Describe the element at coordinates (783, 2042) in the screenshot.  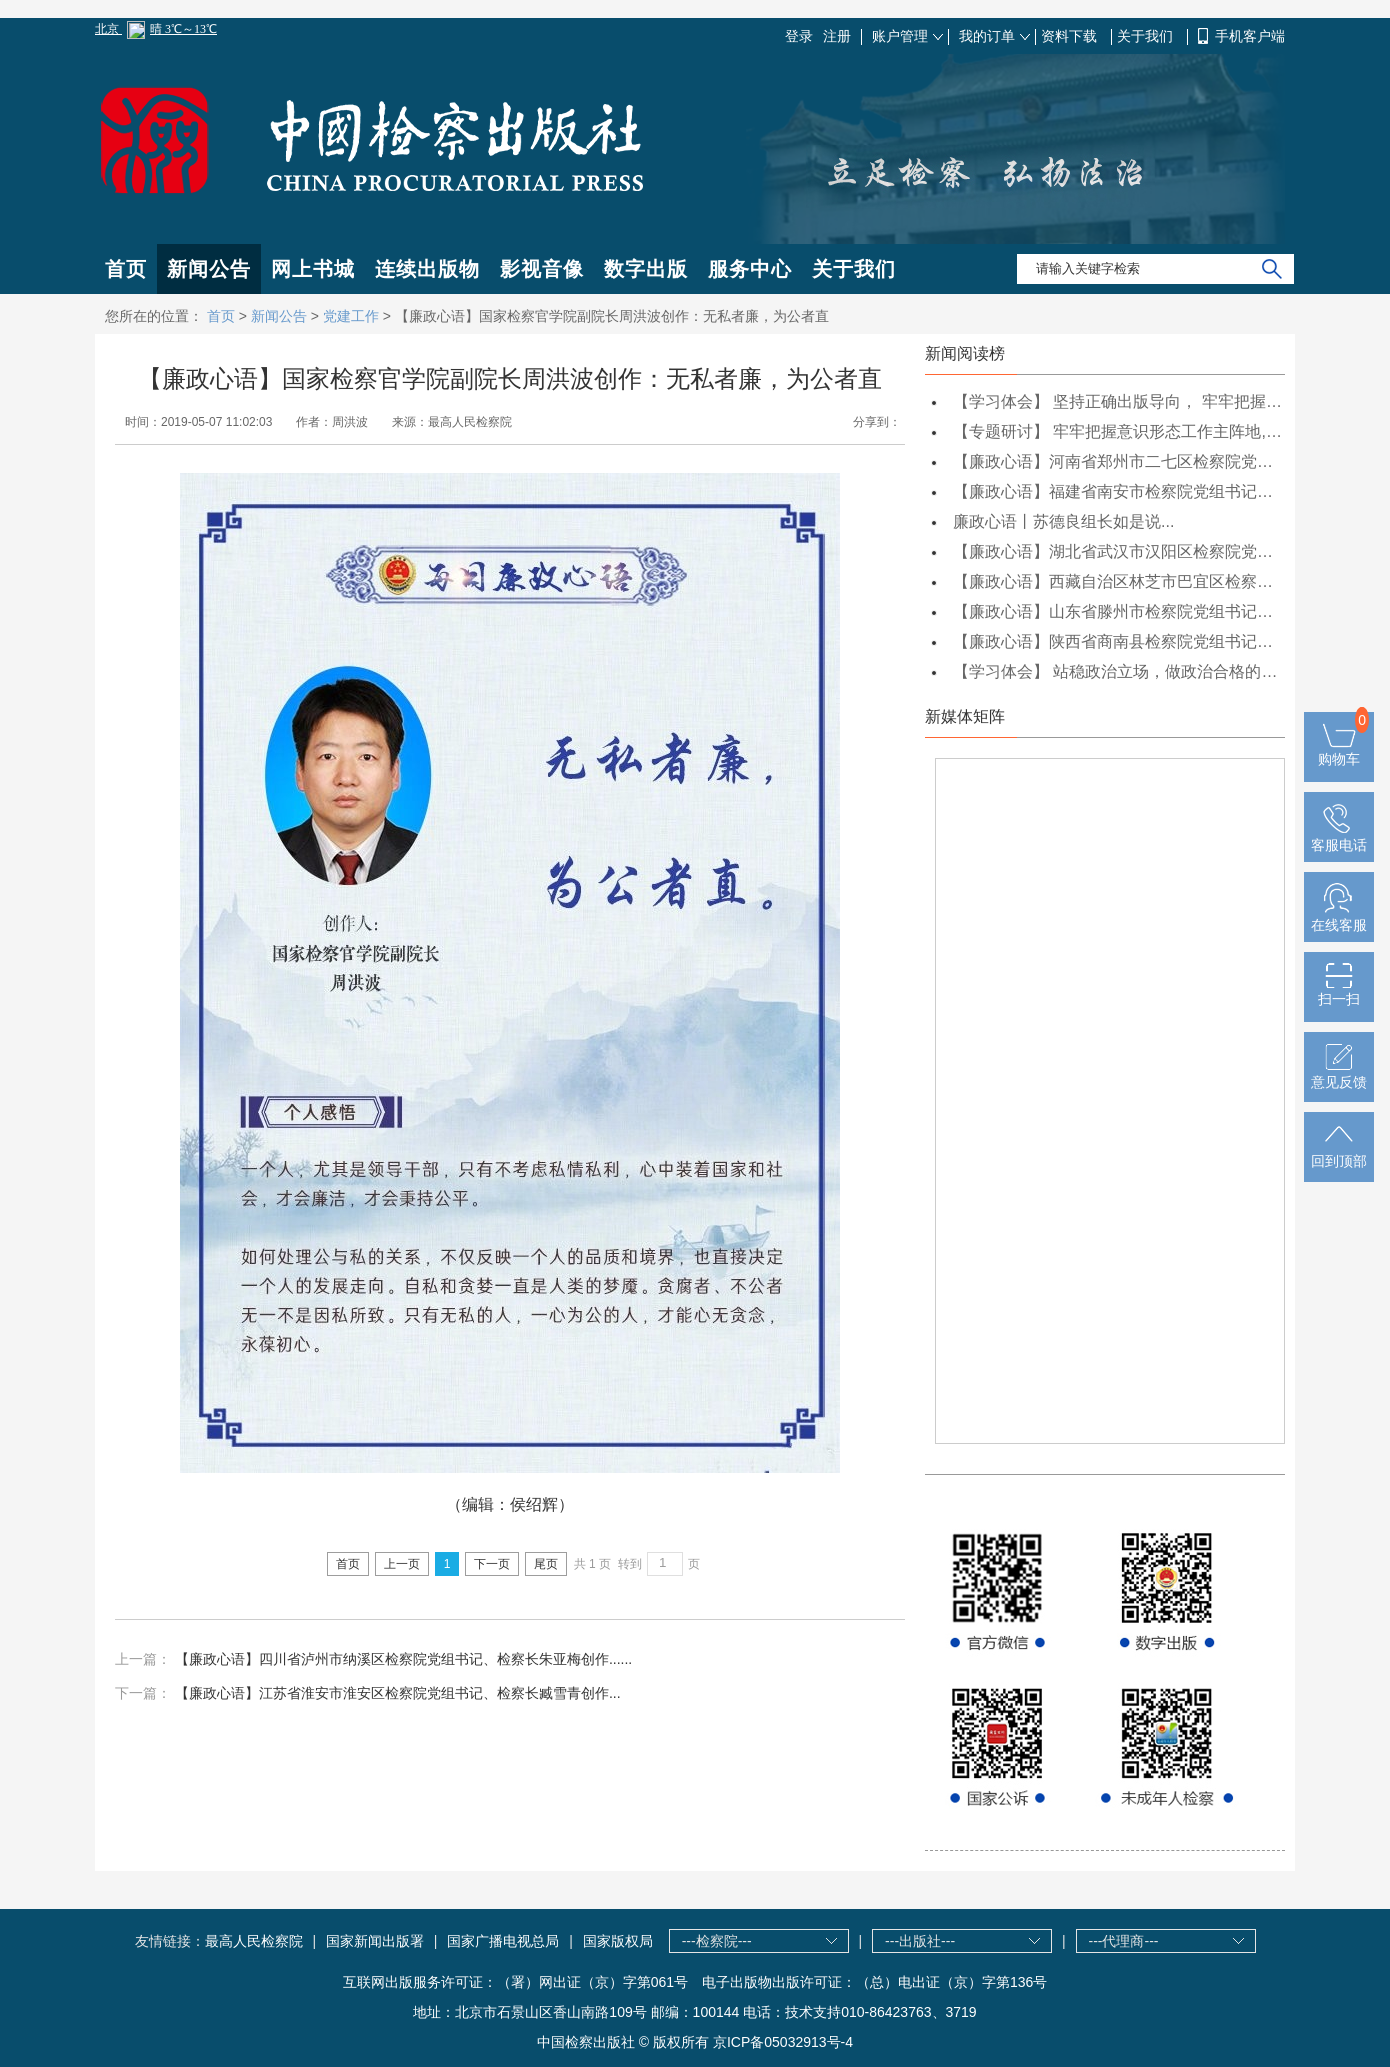
I see `京ICP备05032913号-4` at that location.